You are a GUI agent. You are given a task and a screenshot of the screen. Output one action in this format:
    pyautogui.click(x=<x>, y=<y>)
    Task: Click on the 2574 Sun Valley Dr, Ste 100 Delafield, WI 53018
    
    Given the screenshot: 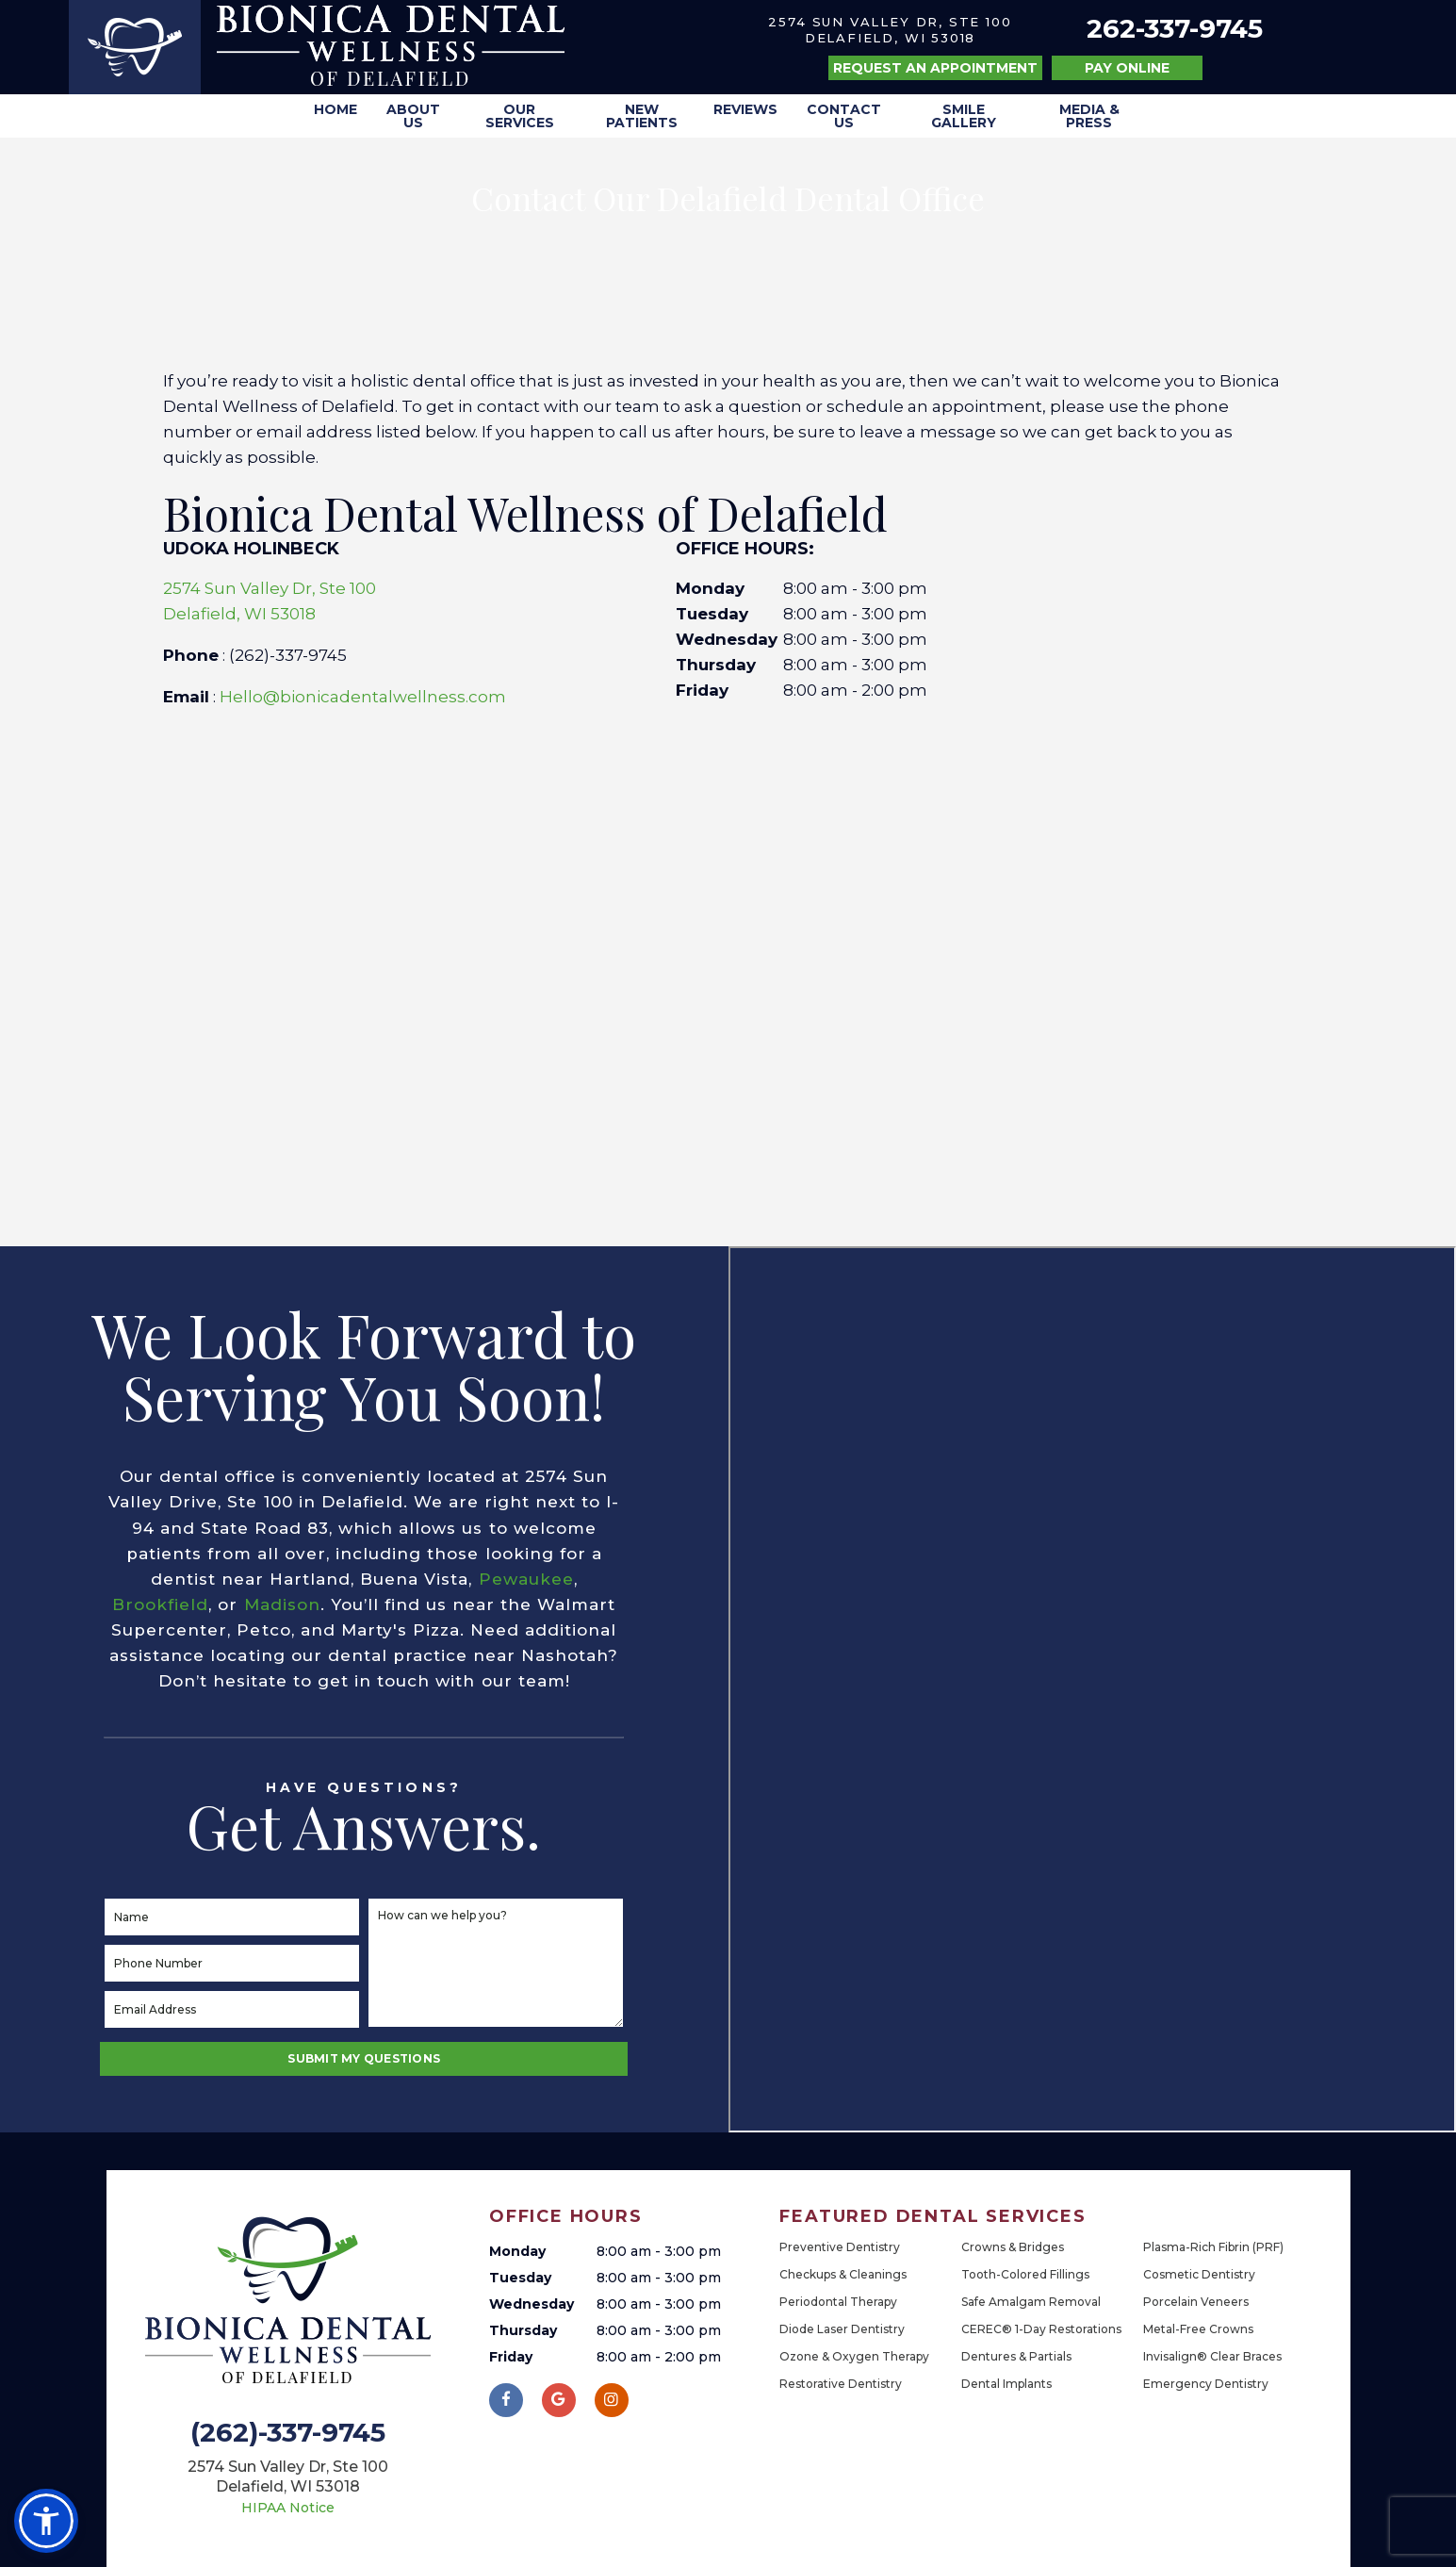 What is the action you would take?
    pyautogui.click(x=889, y=29)
    